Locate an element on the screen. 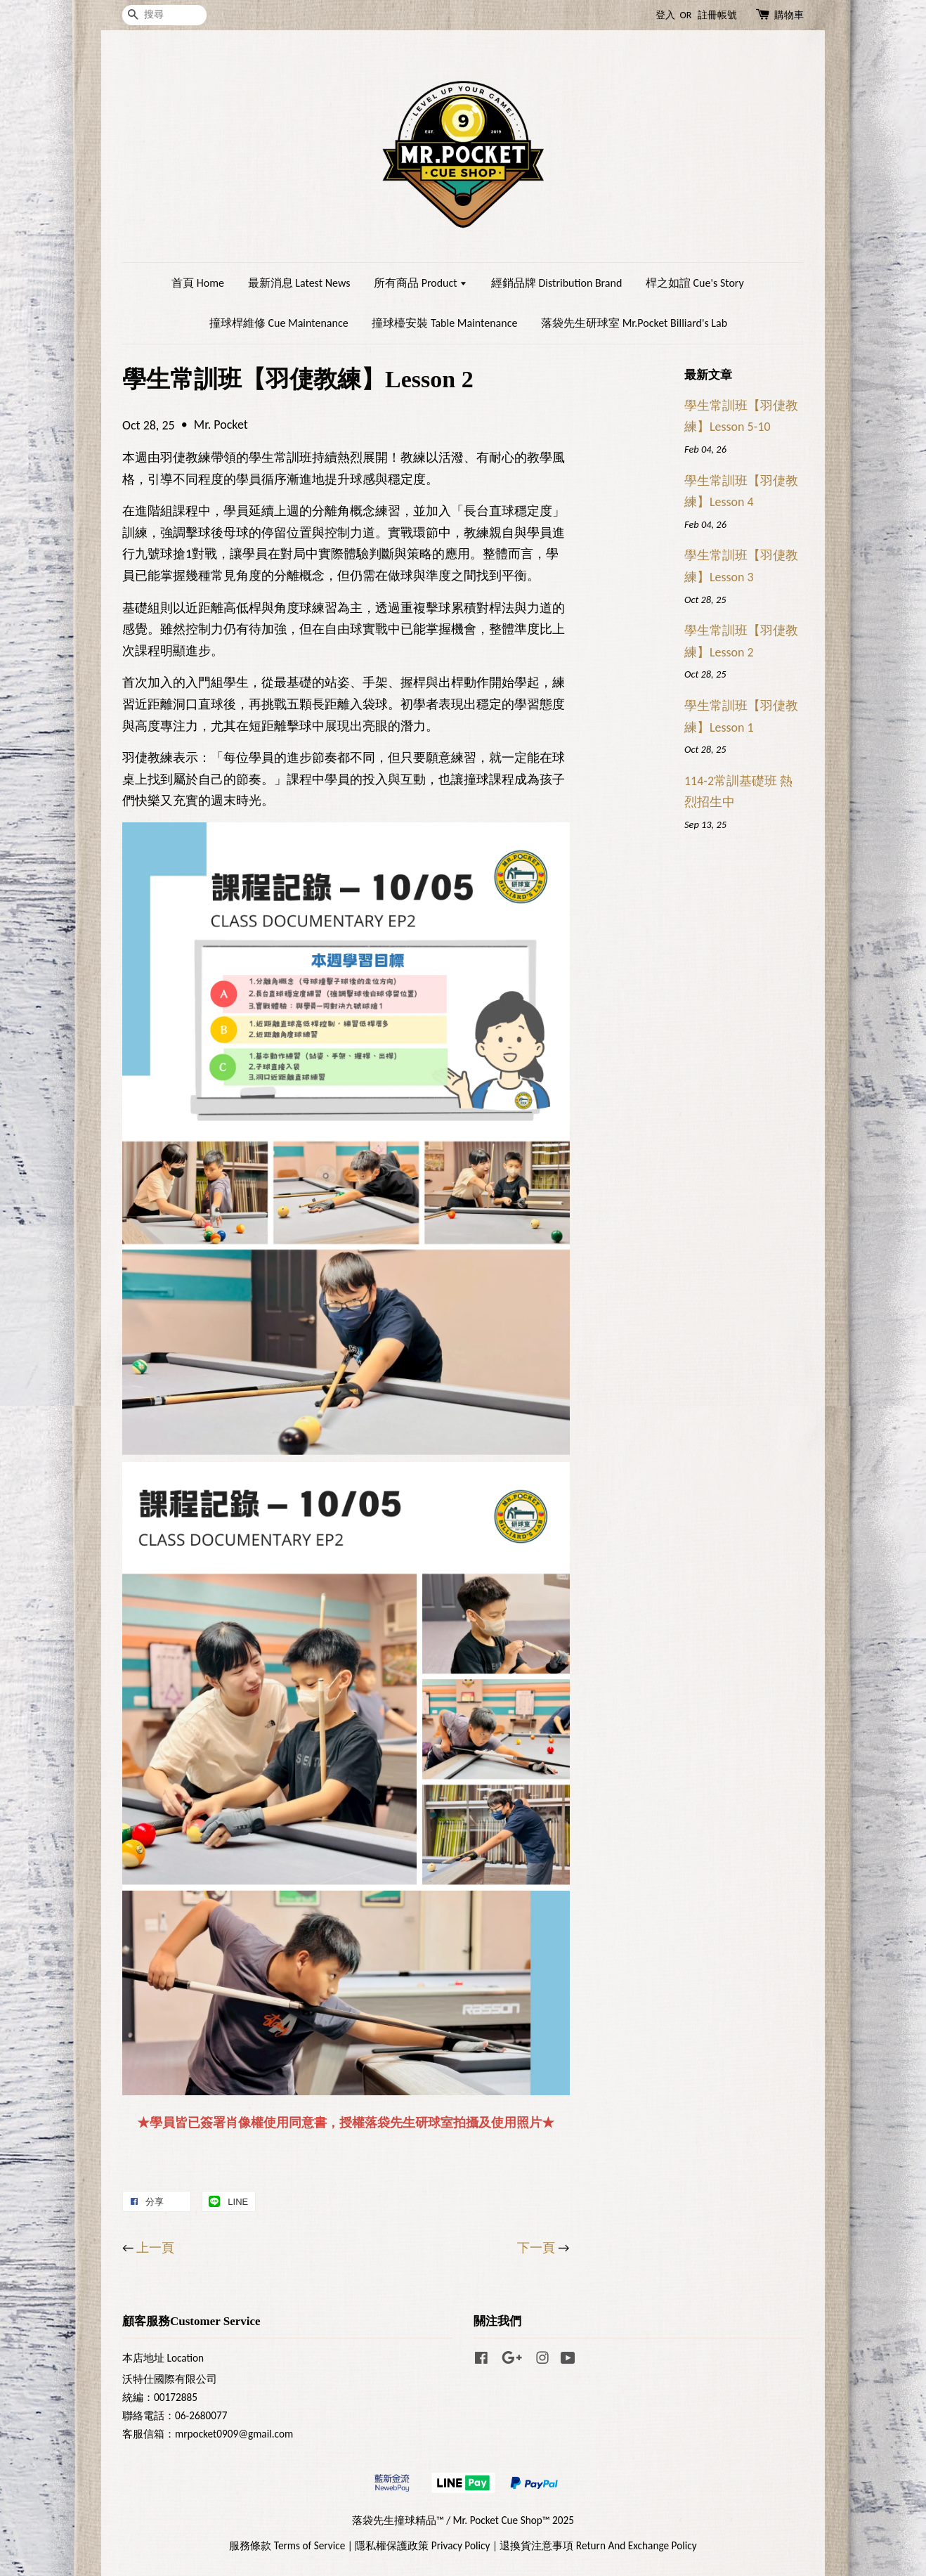  桿之如誼 Cue's Story is located at coordinates (695, 283).